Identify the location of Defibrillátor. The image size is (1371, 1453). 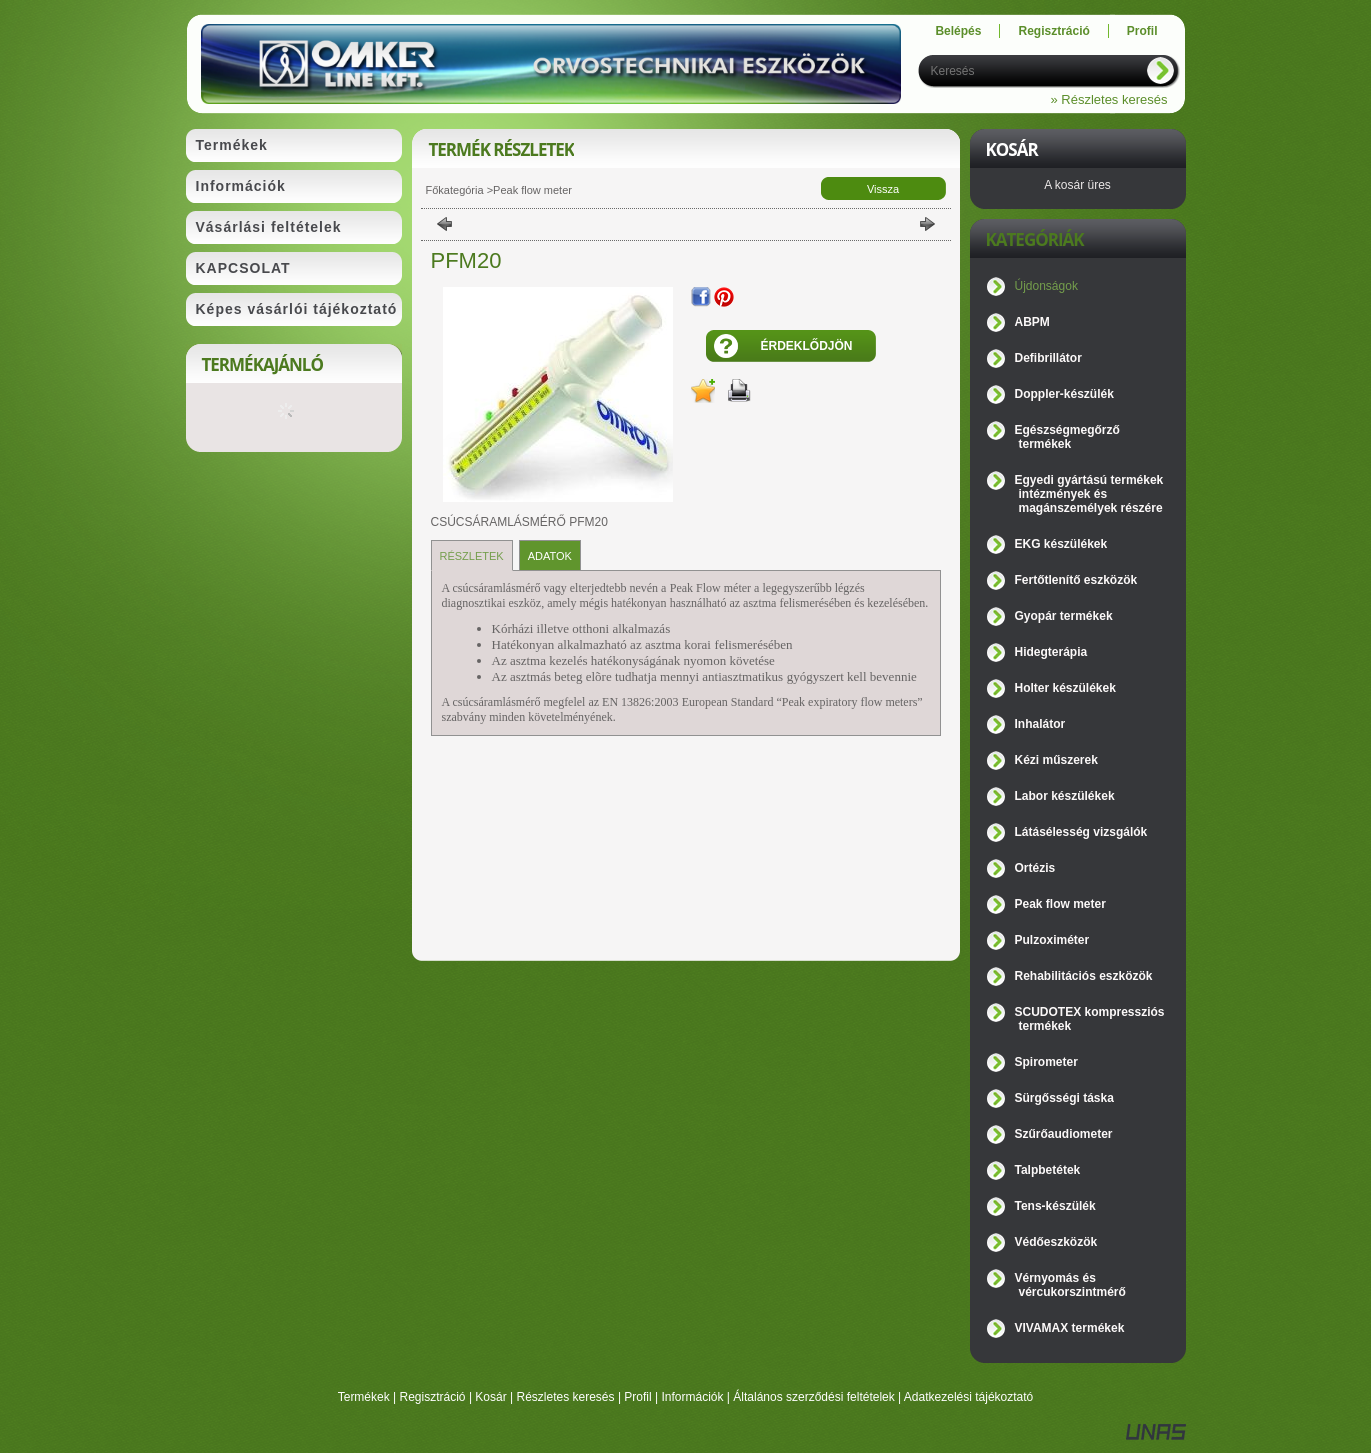
(1048, 358).